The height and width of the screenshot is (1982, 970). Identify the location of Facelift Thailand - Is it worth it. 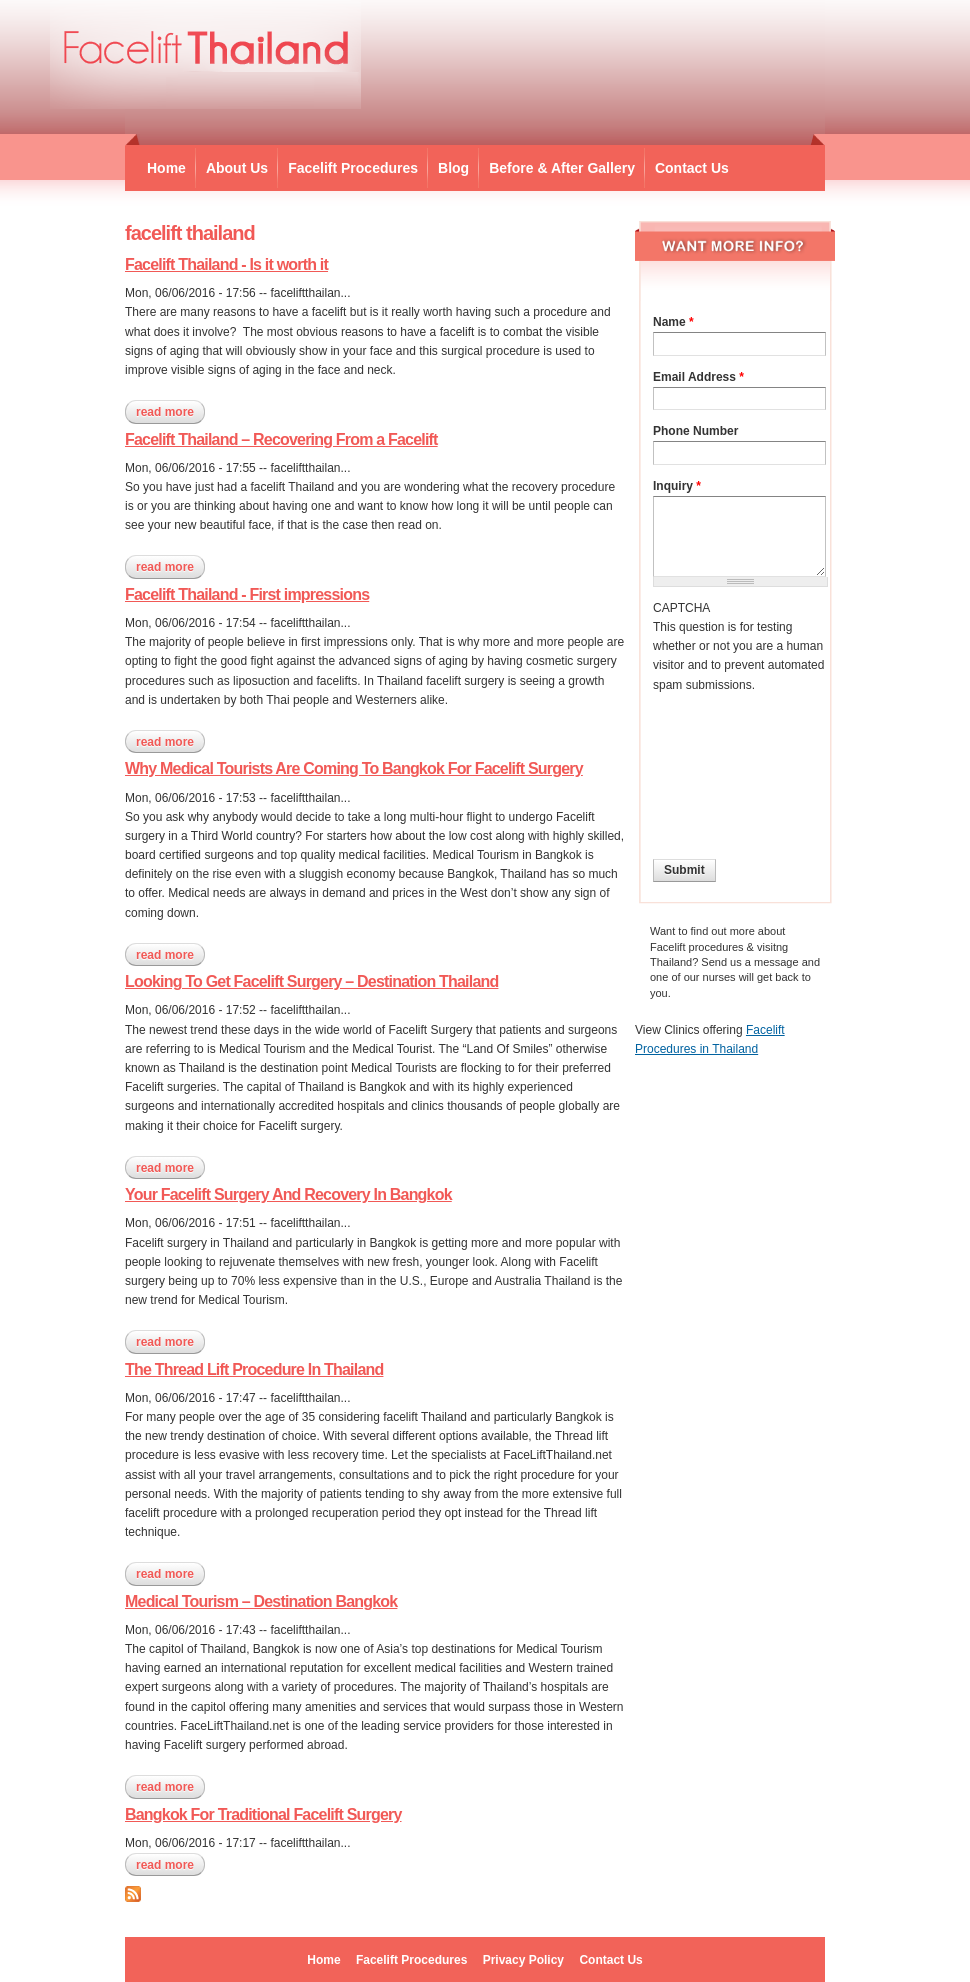
(226, 264).